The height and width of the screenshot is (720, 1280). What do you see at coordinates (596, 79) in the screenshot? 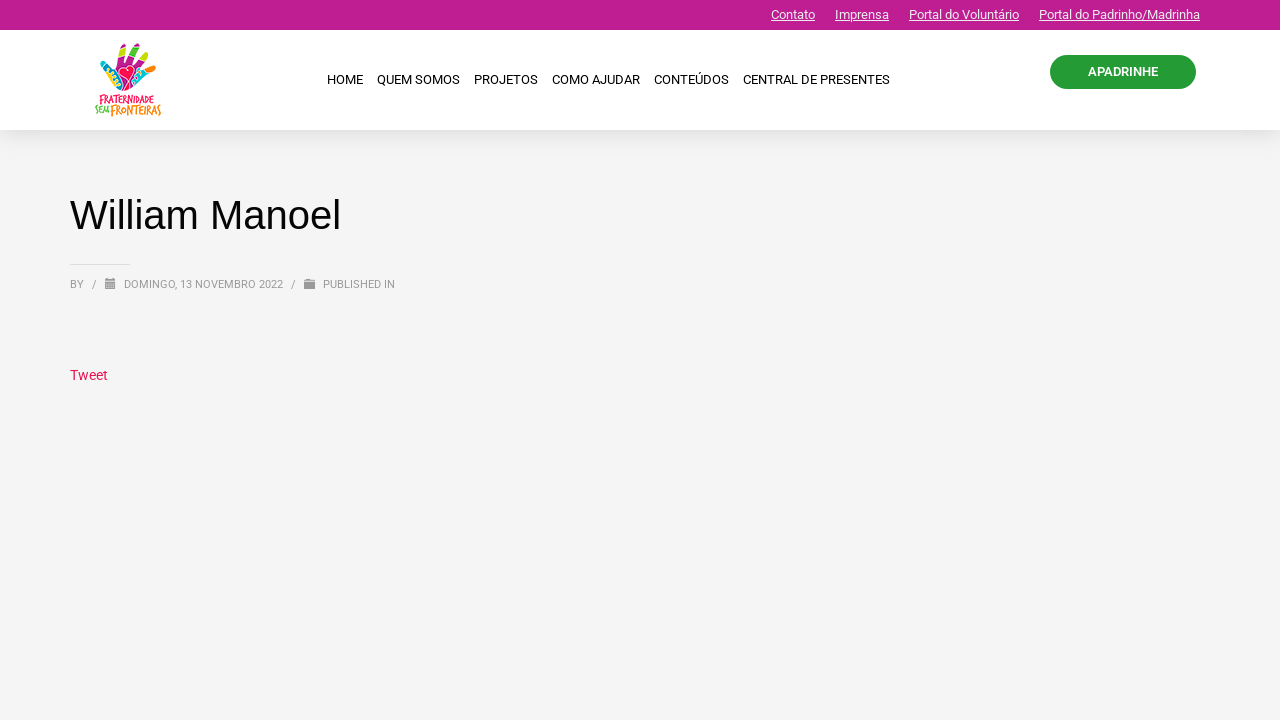
I see `Como ajudar` at bounding box center [596, 79].